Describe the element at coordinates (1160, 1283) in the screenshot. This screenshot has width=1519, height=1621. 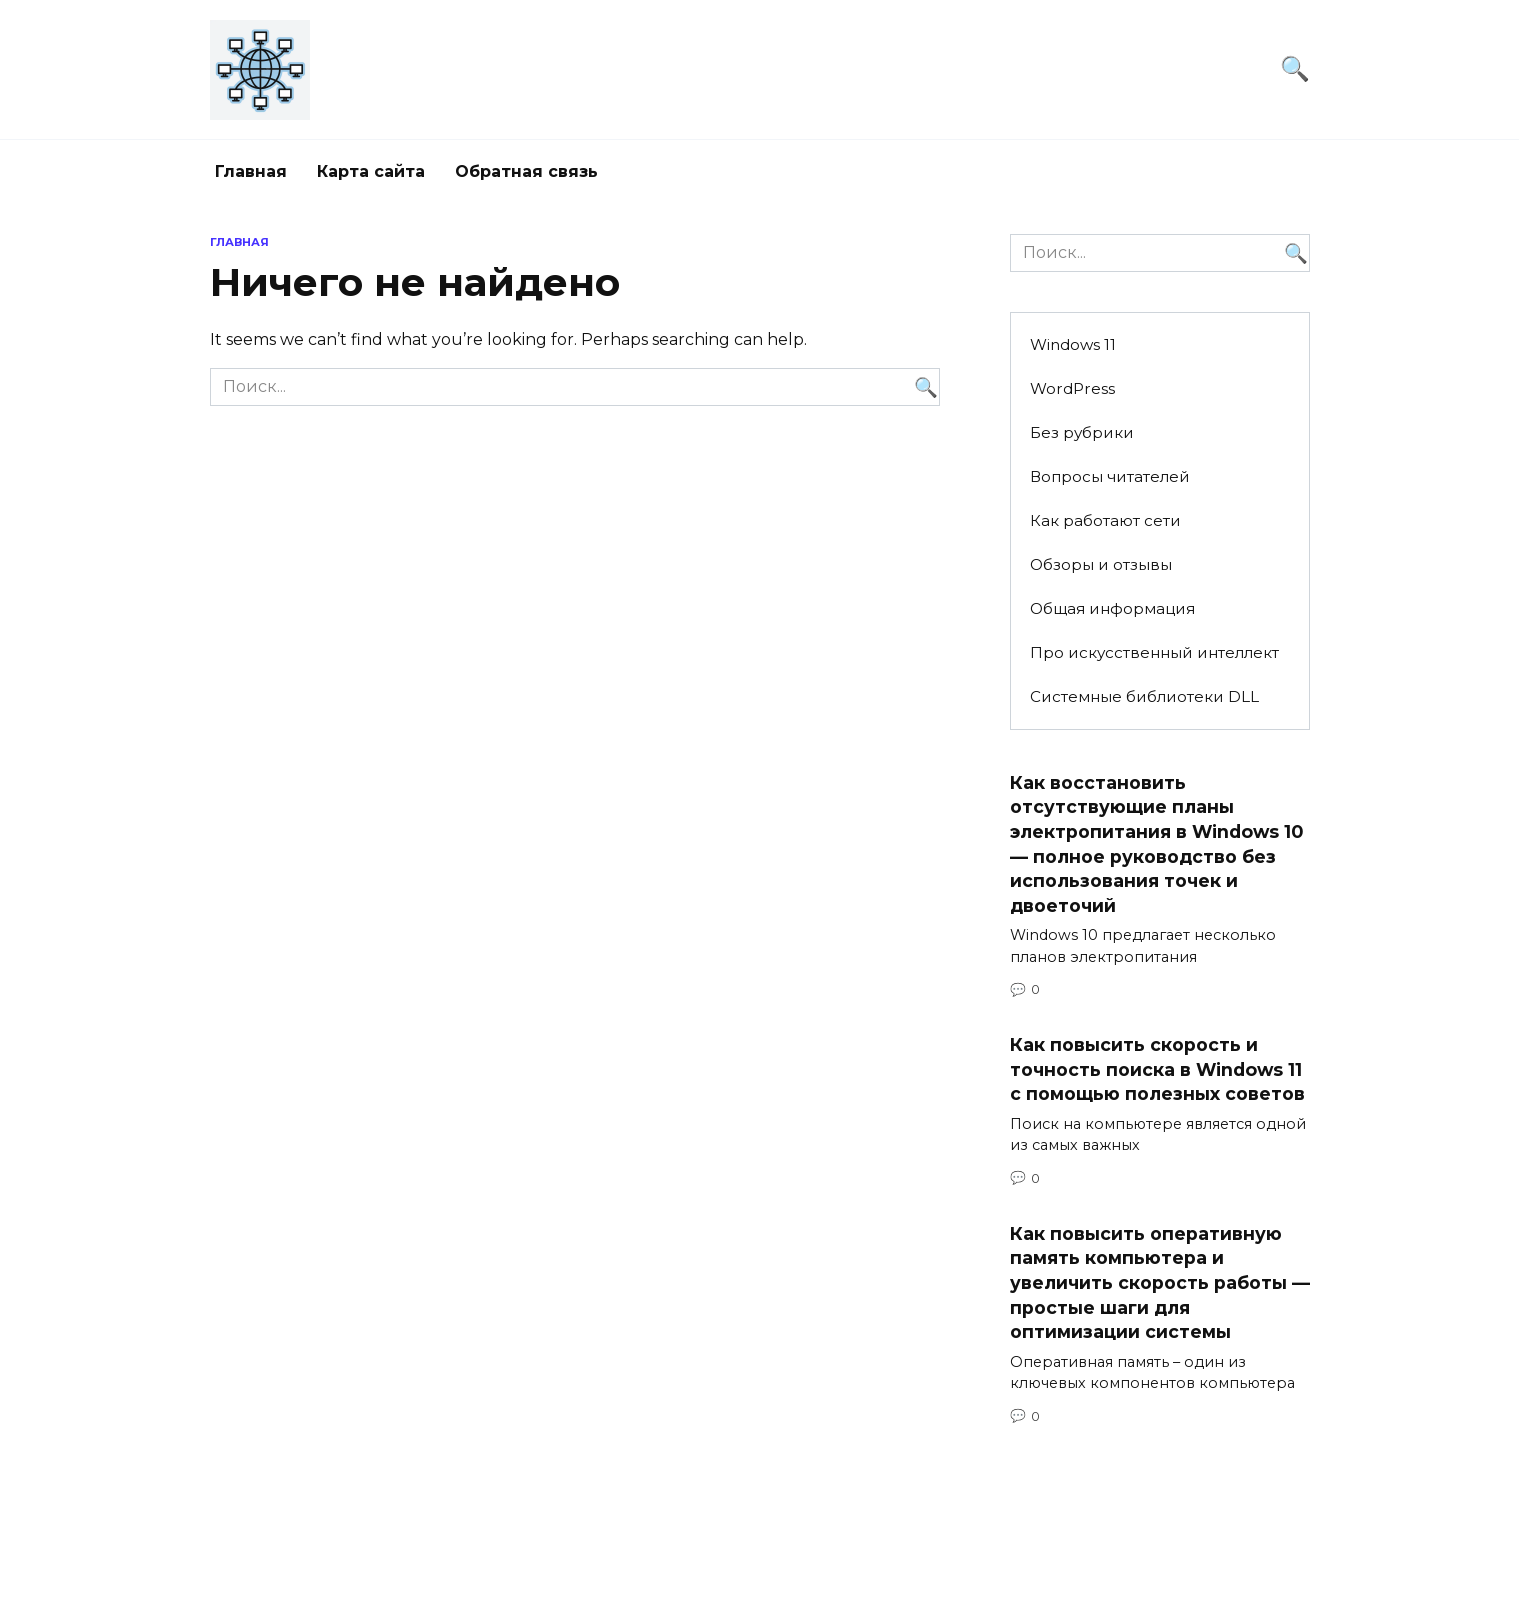
I see `Как повысить оперативную память компьютера и увеличить скорость работы — простые шаги для оптимизации системы` at that location.